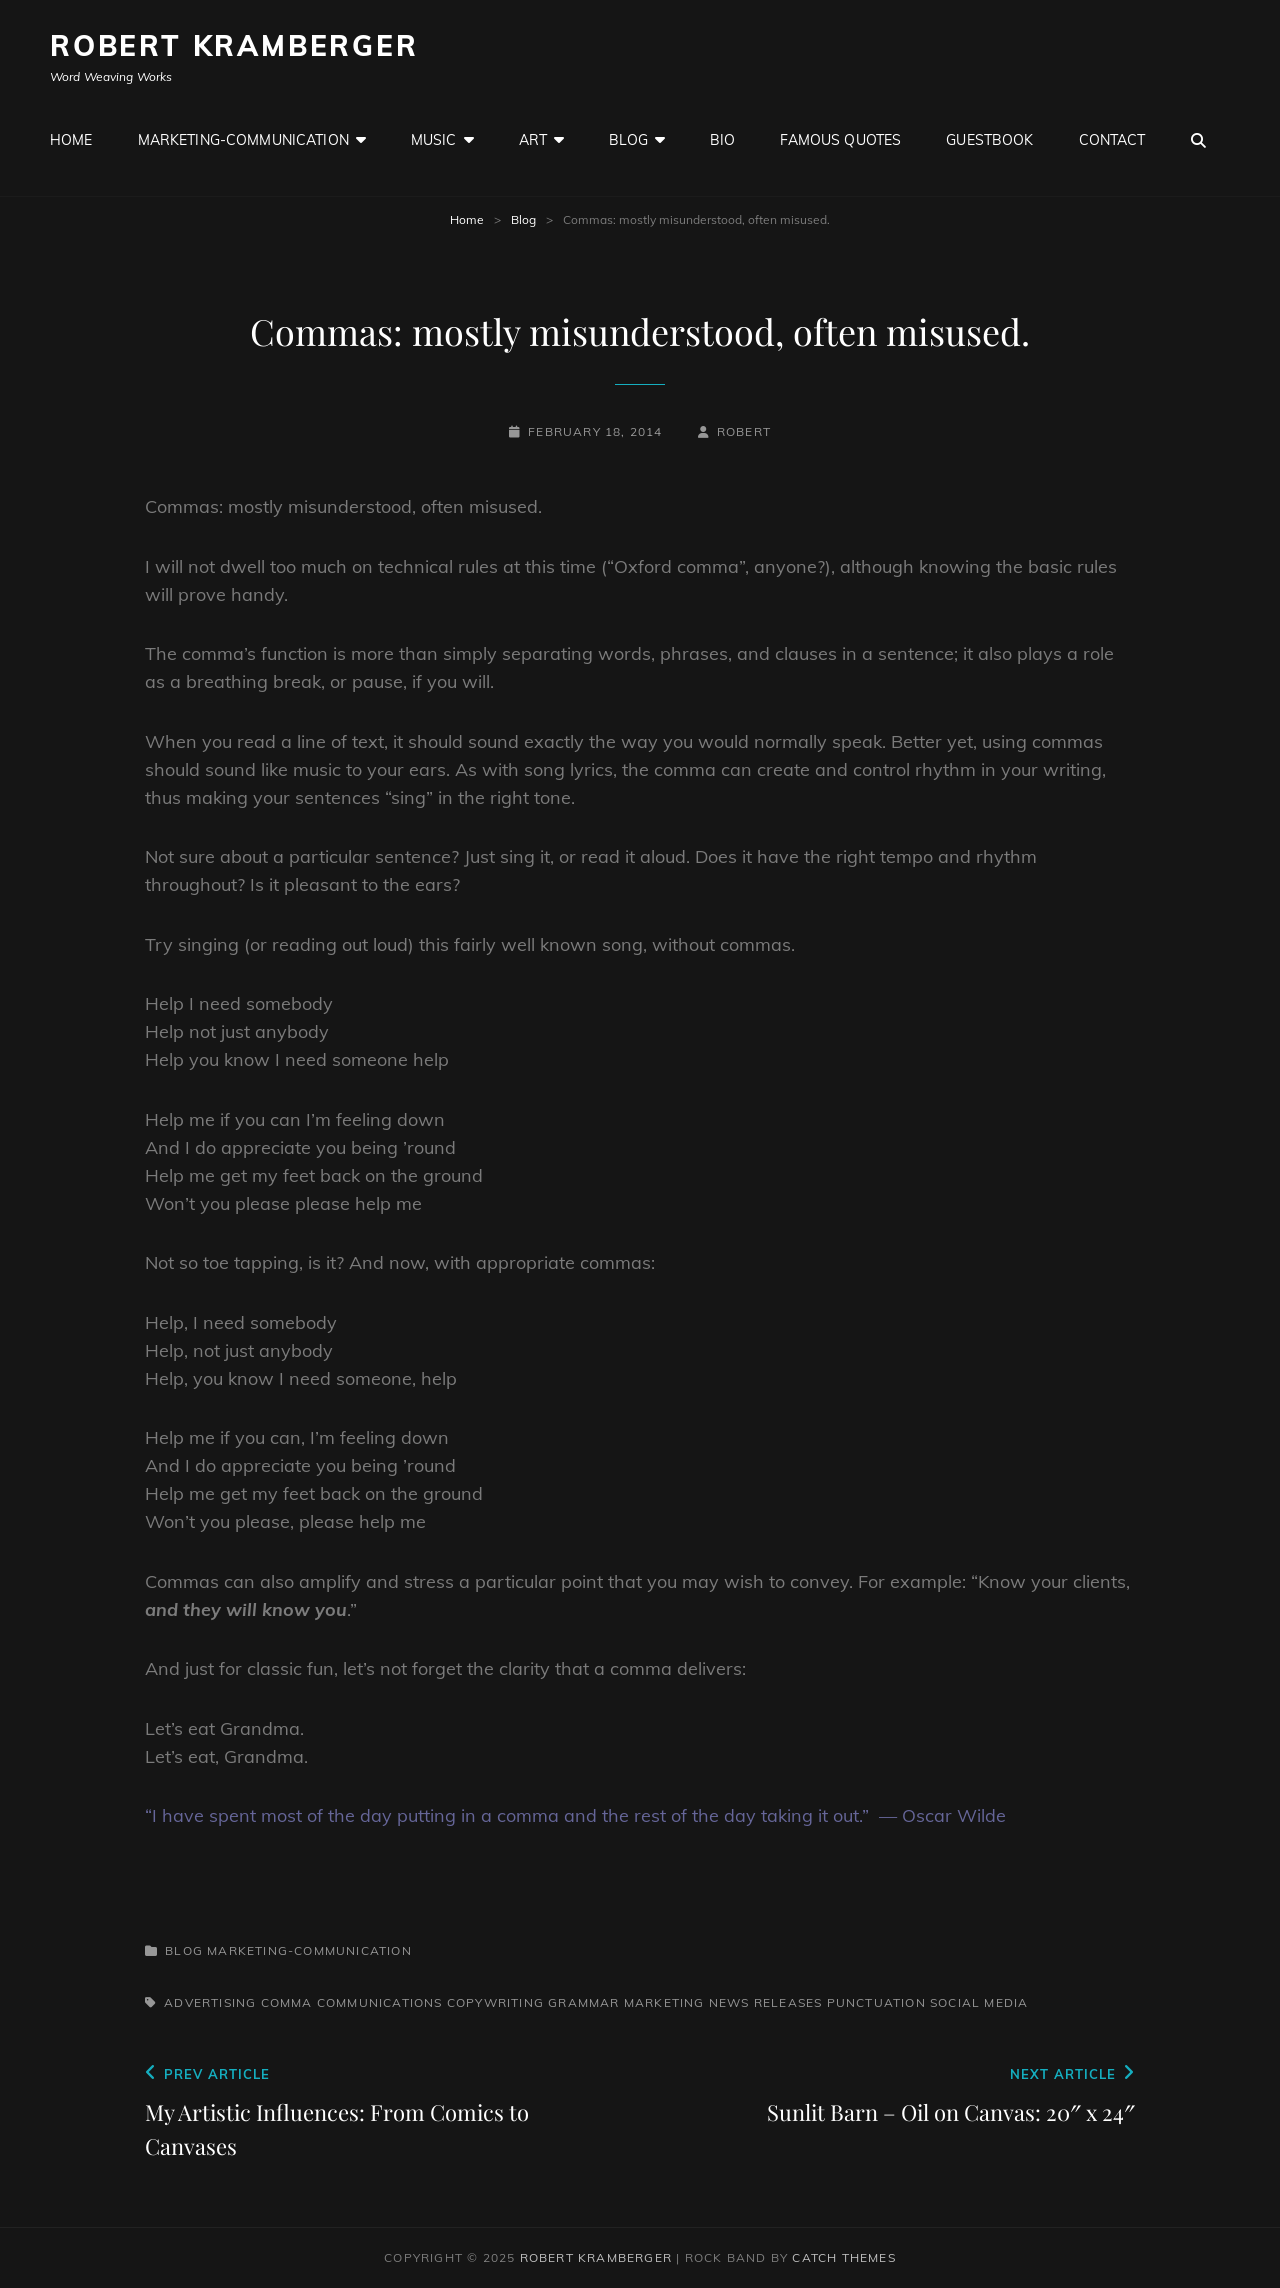 This screenshot has height=2288, width=1280. Describe the element at coordinates (533, 140) in the screenshot. I see `Art` at that location.